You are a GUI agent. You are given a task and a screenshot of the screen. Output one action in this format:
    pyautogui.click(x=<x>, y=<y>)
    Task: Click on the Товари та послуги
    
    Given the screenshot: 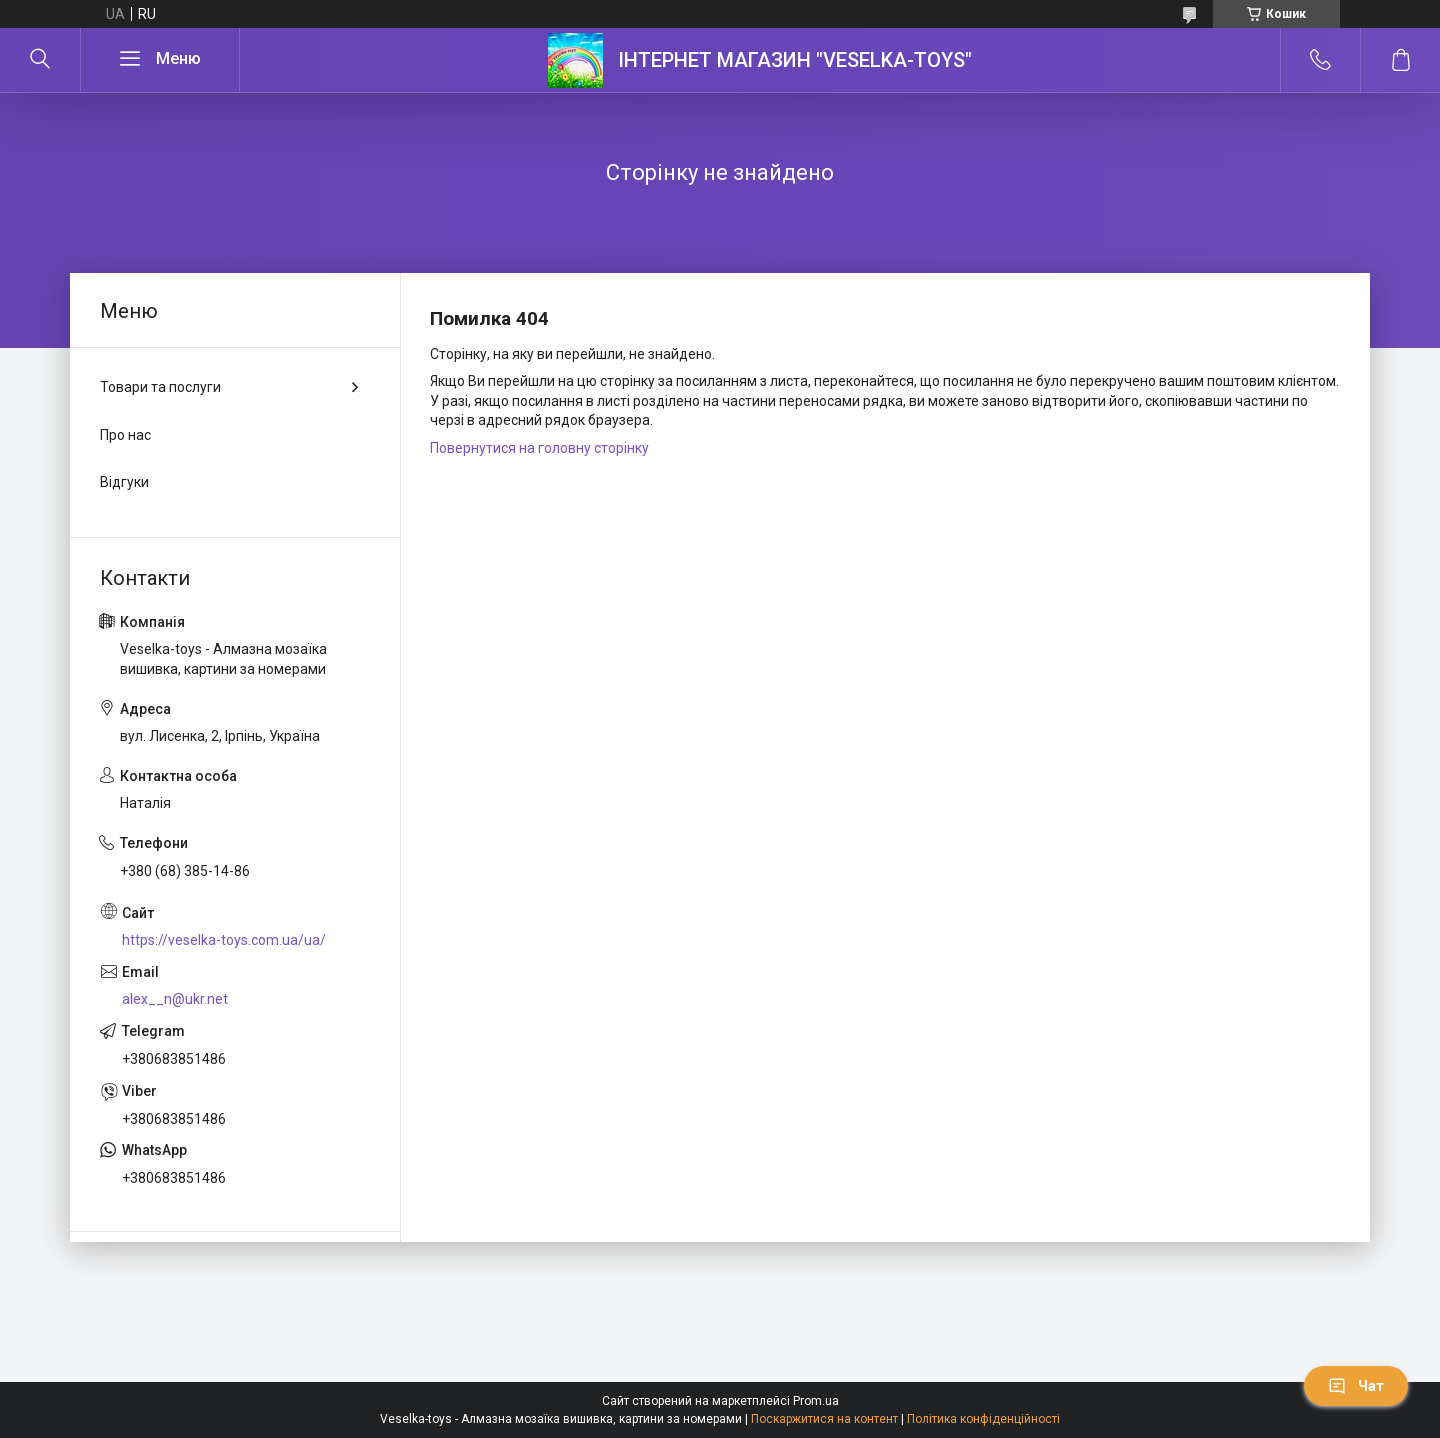 What is the action you would take?
    pyautogui.click(x=160, y=387)
    